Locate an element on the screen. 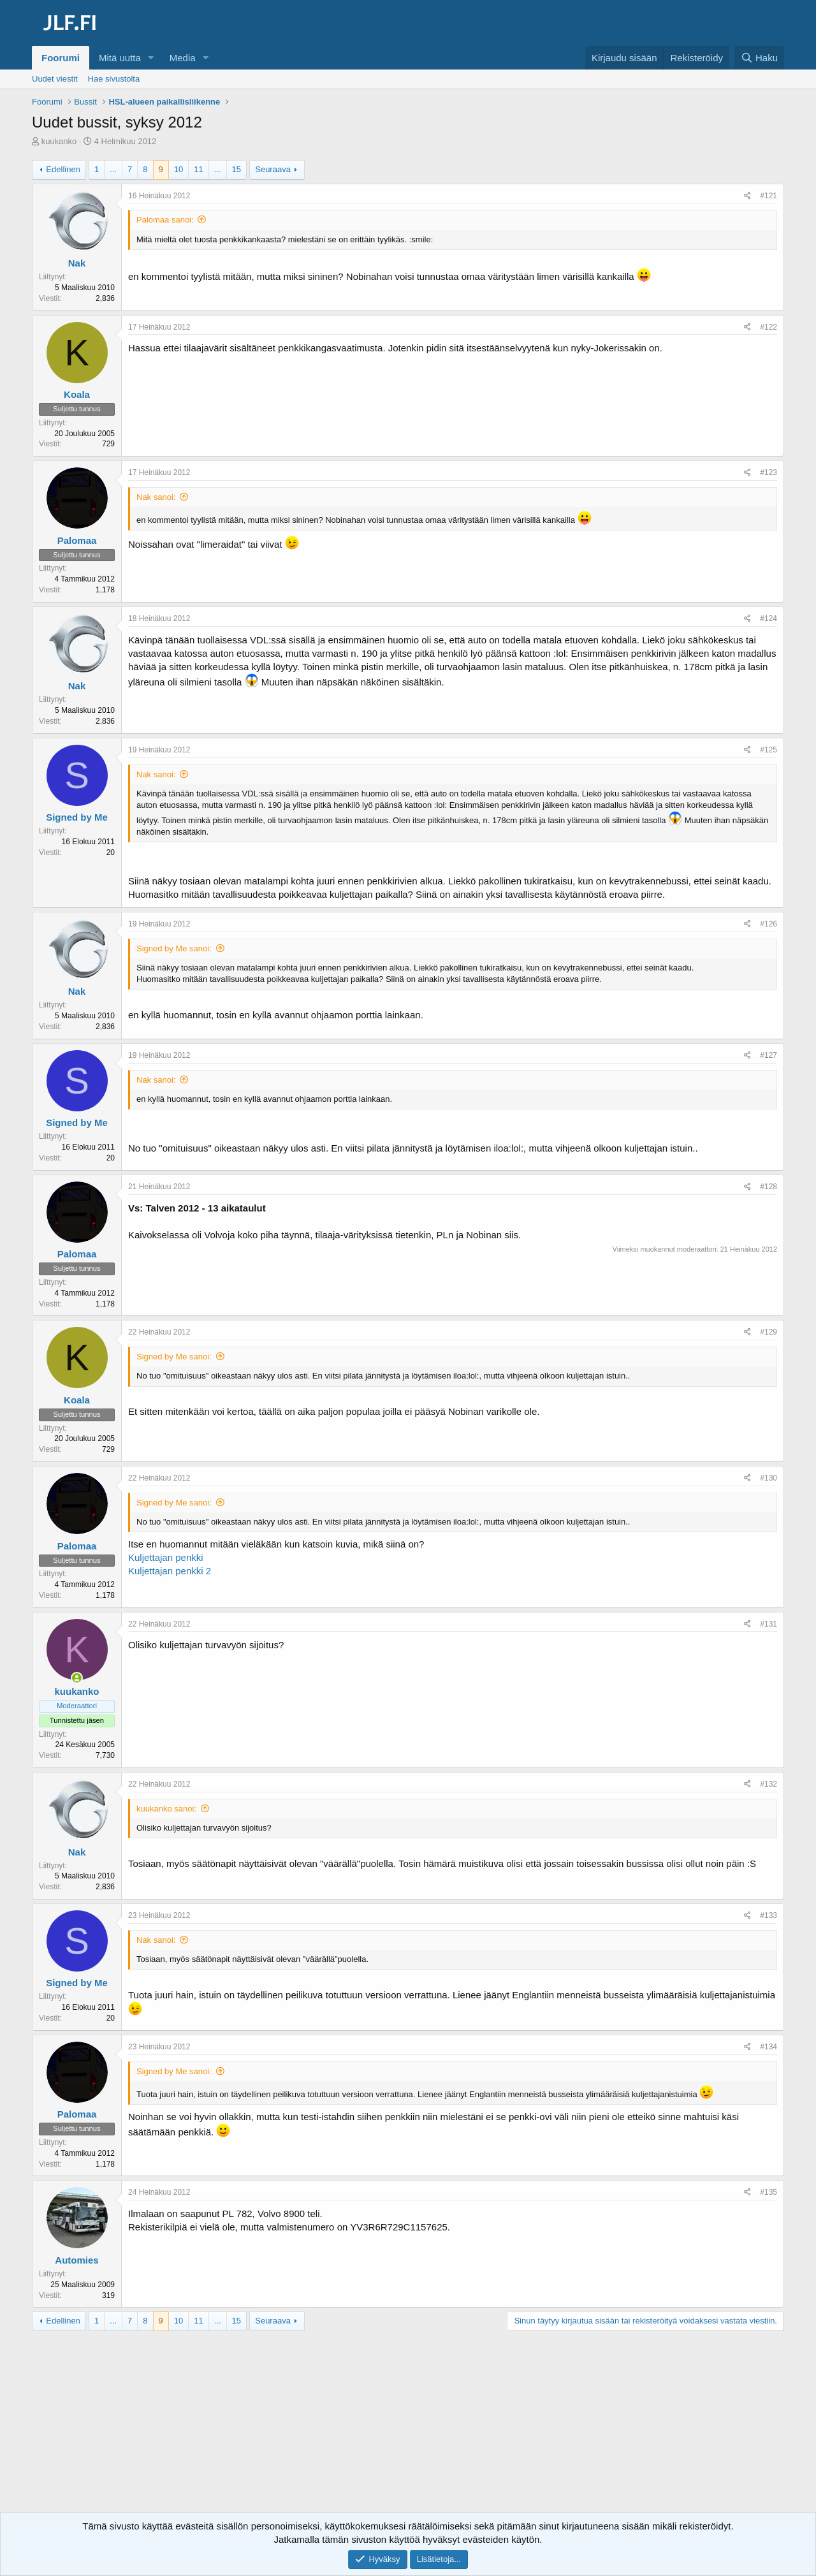  Kuljettajan penkki is located at coordinates (165, 1557).